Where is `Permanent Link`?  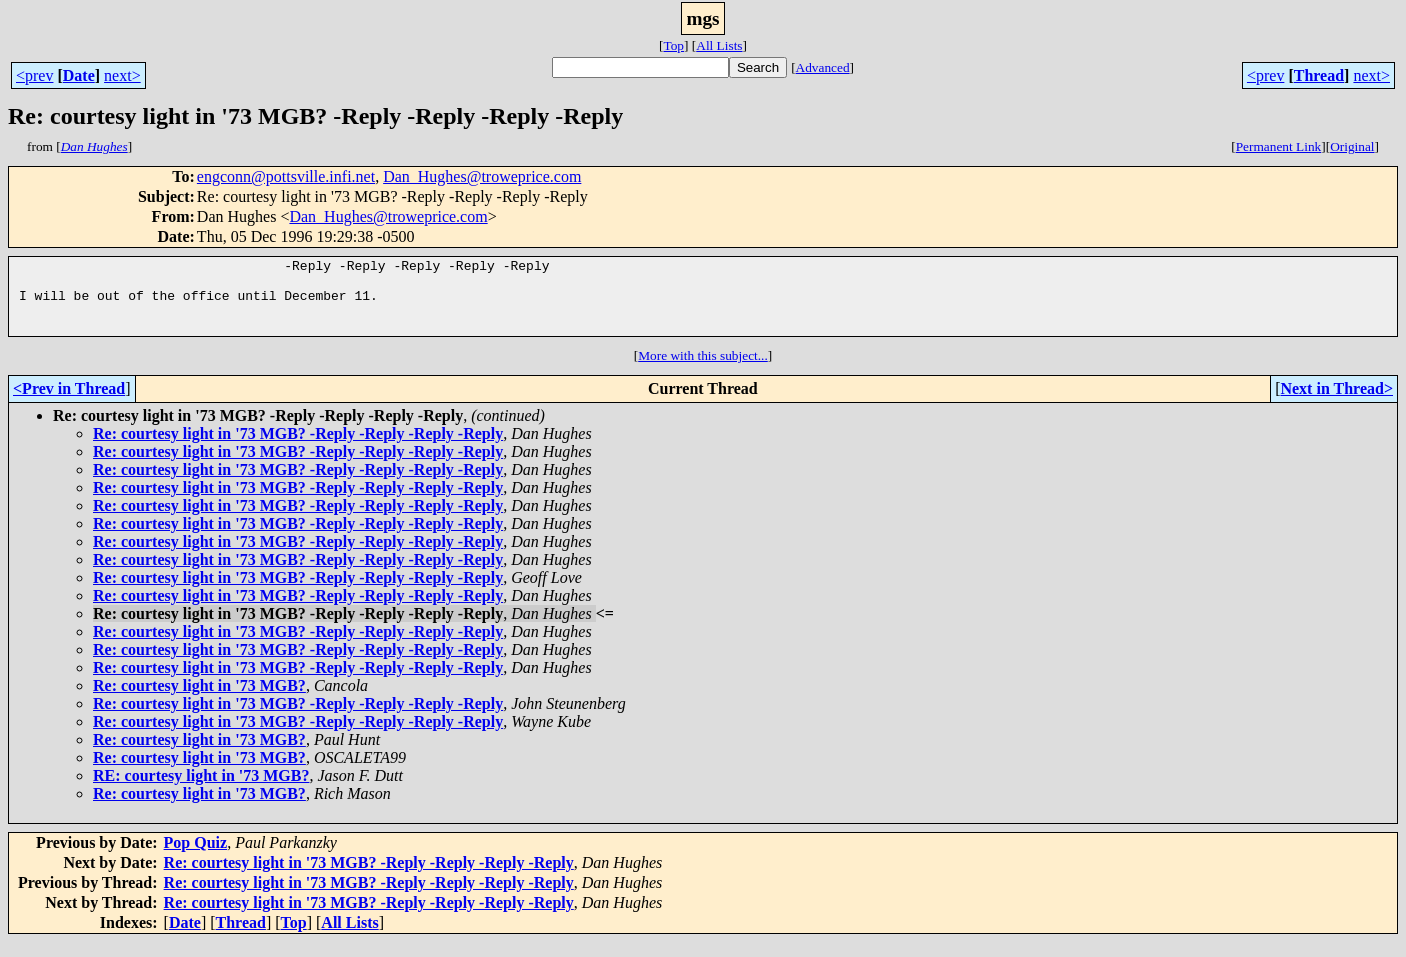 Permanent Link is located at coordinates (1279, 146).